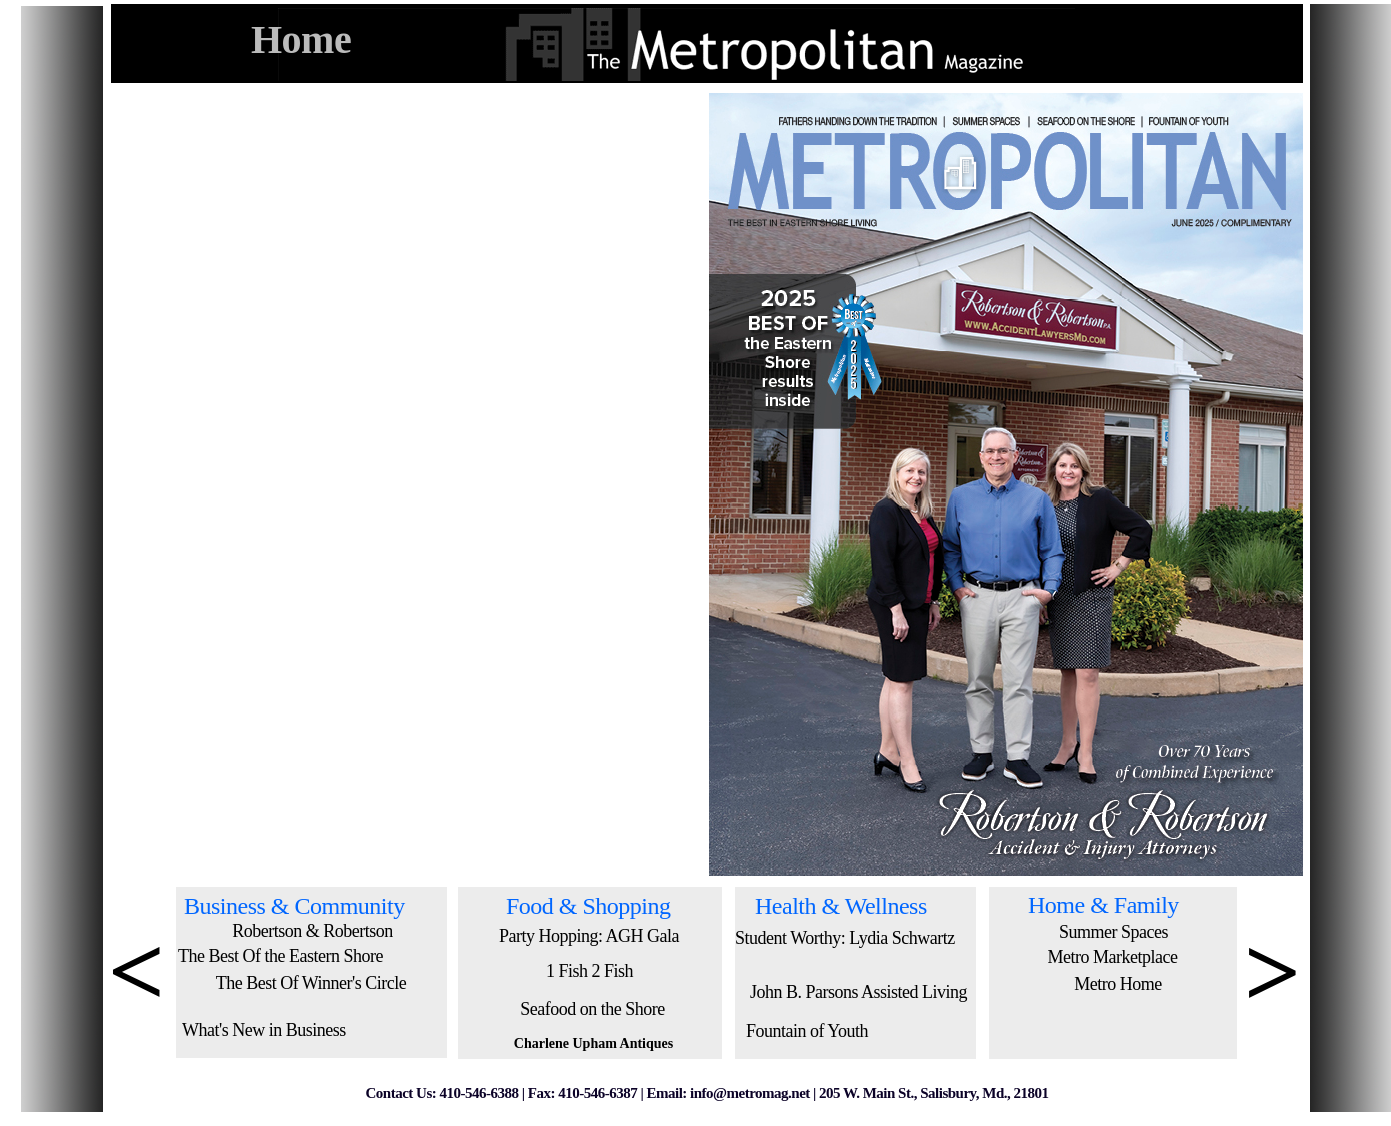 This screenshot has width=1391, height=1126. I want to click on Summer Spaces, so click(1113, 932).